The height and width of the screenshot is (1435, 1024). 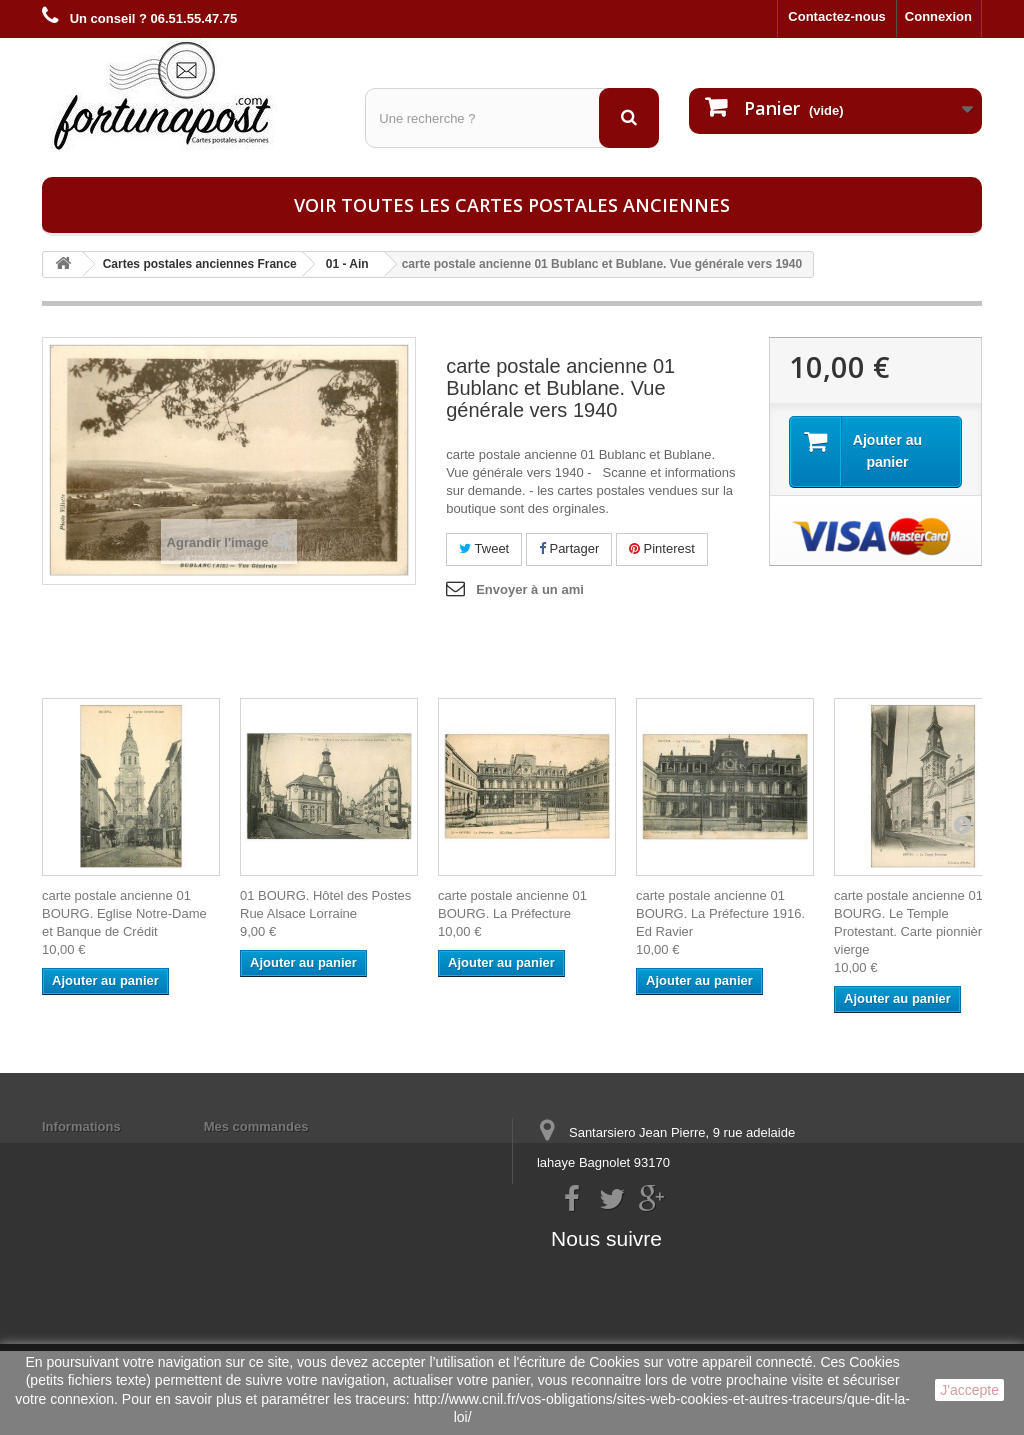 I want to click on Mentions légales, so click(x=94, y=1152).